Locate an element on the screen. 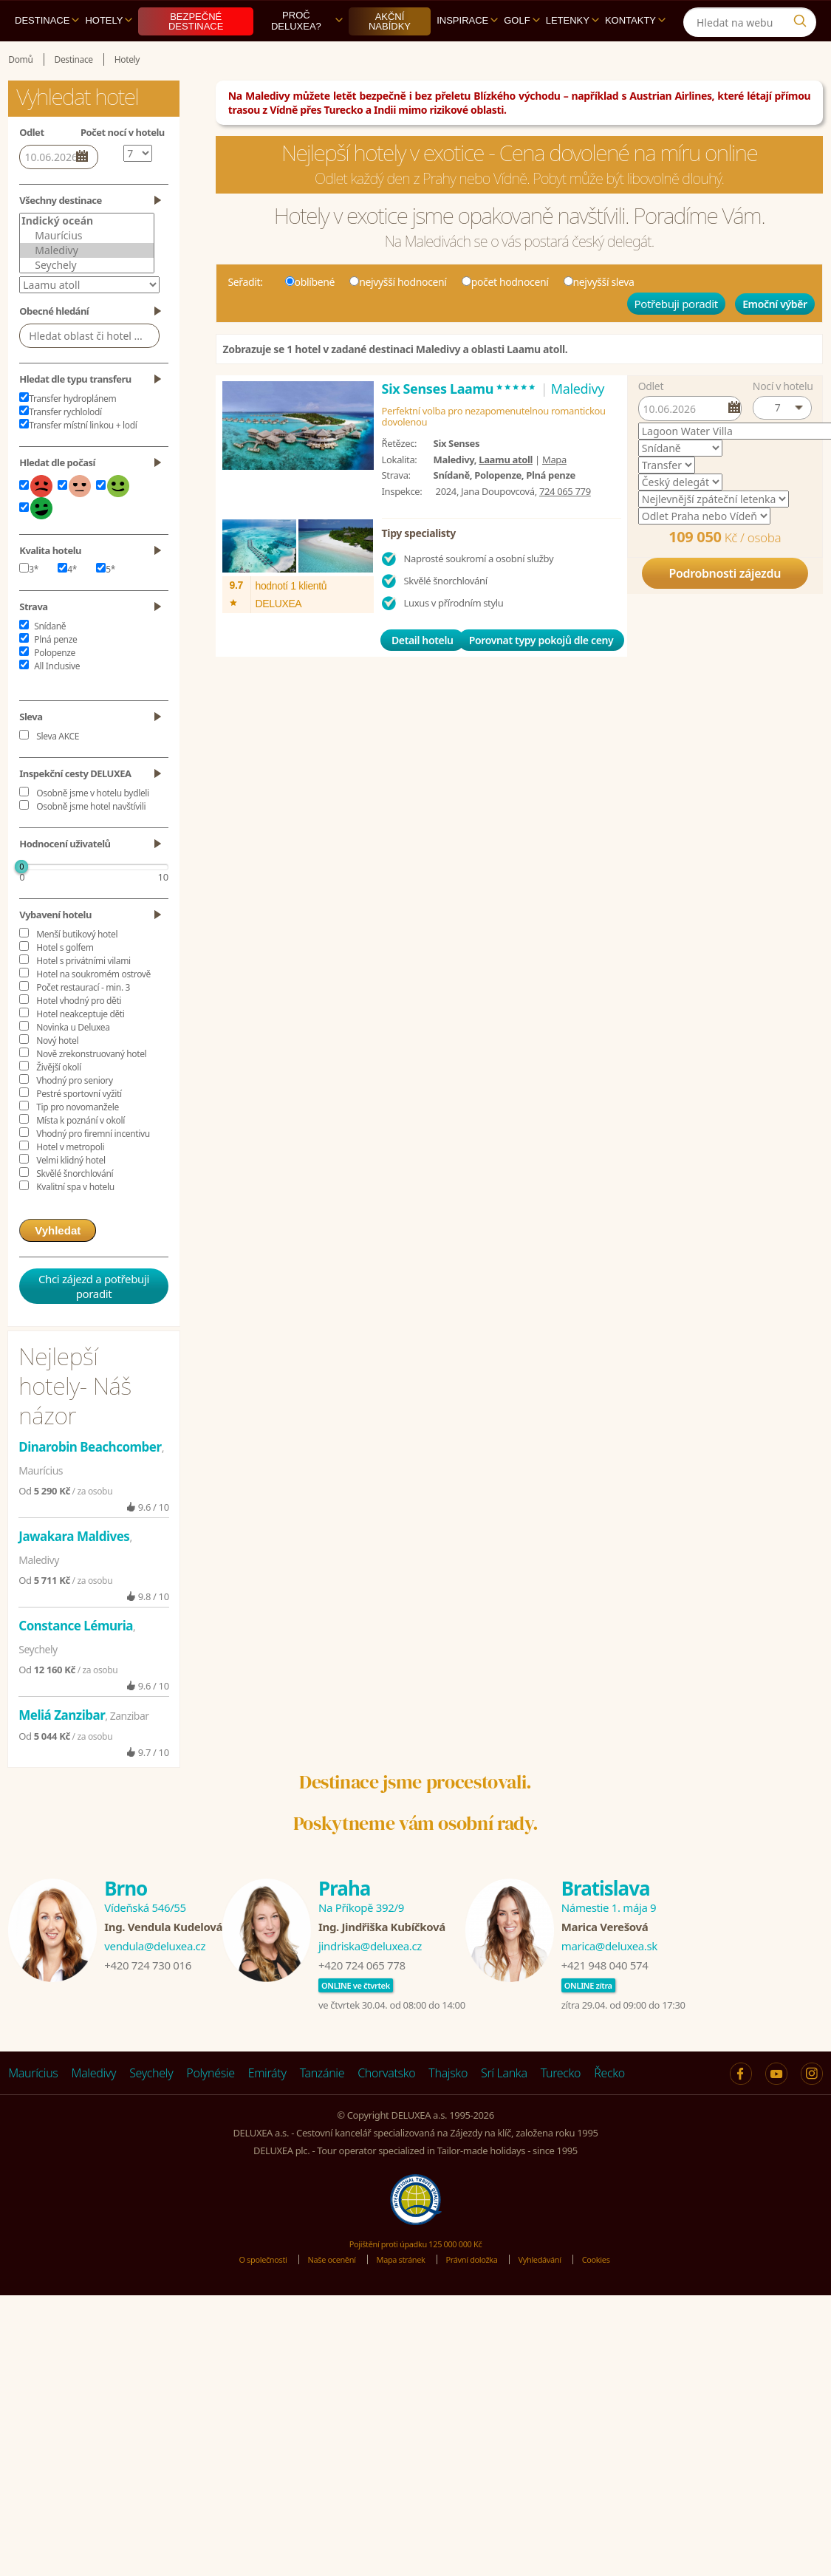  Proč DELUXEA? is located at coordinates (307, 55).